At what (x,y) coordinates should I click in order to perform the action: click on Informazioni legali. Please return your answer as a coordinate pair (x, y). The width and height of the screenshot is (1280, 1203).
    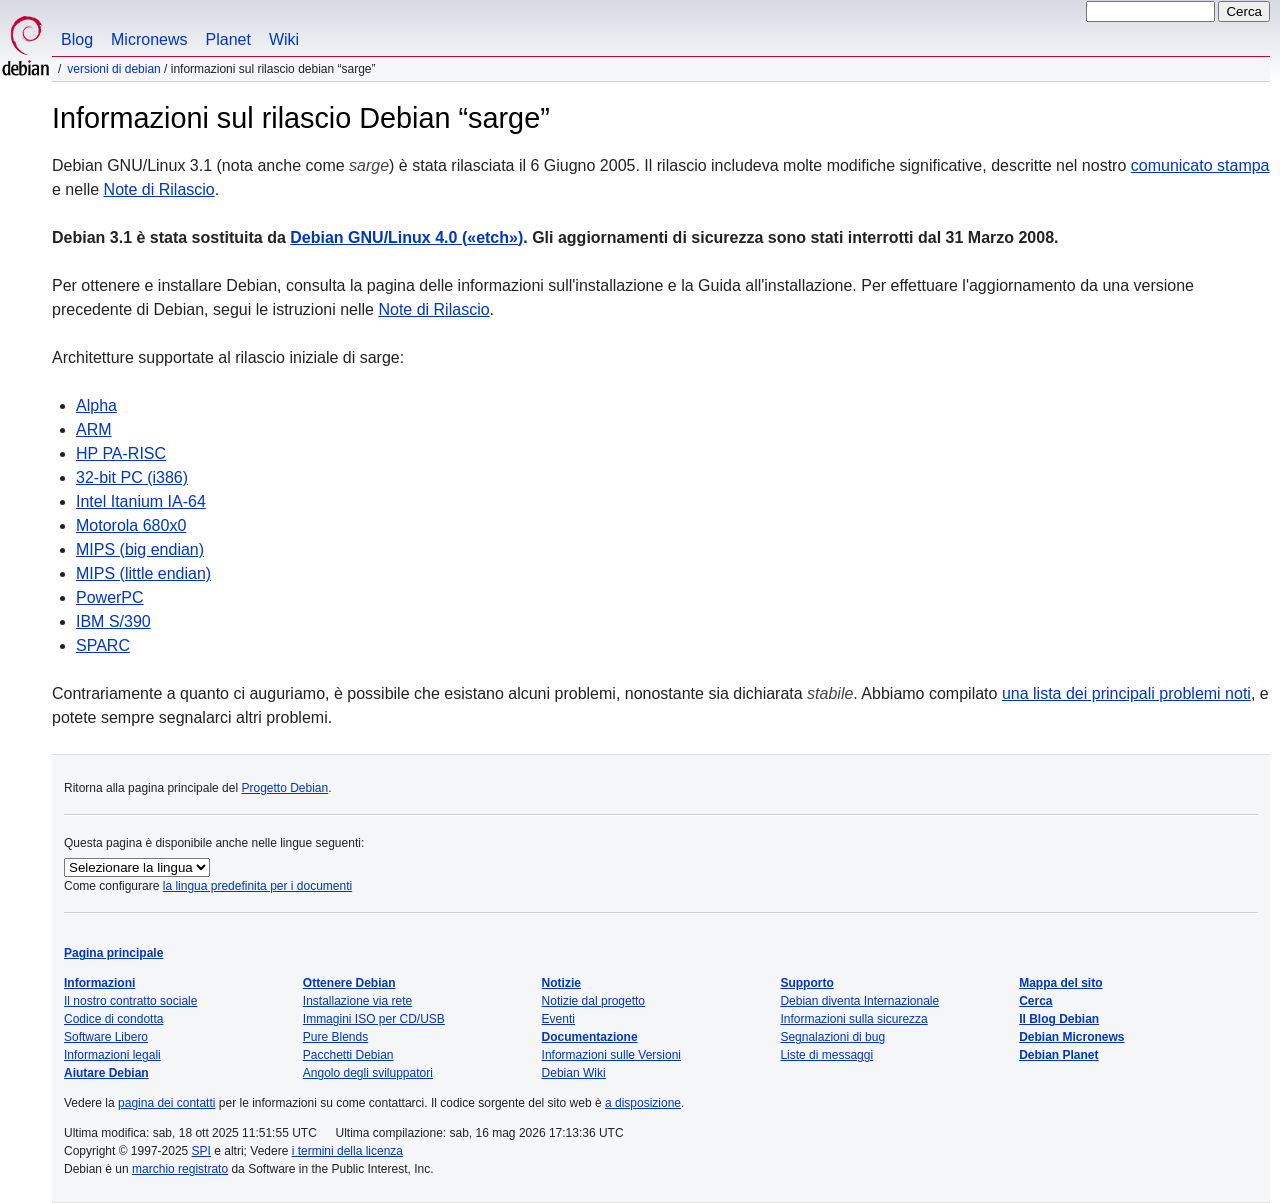
    Looking at the image, I should click on (112, 1055).